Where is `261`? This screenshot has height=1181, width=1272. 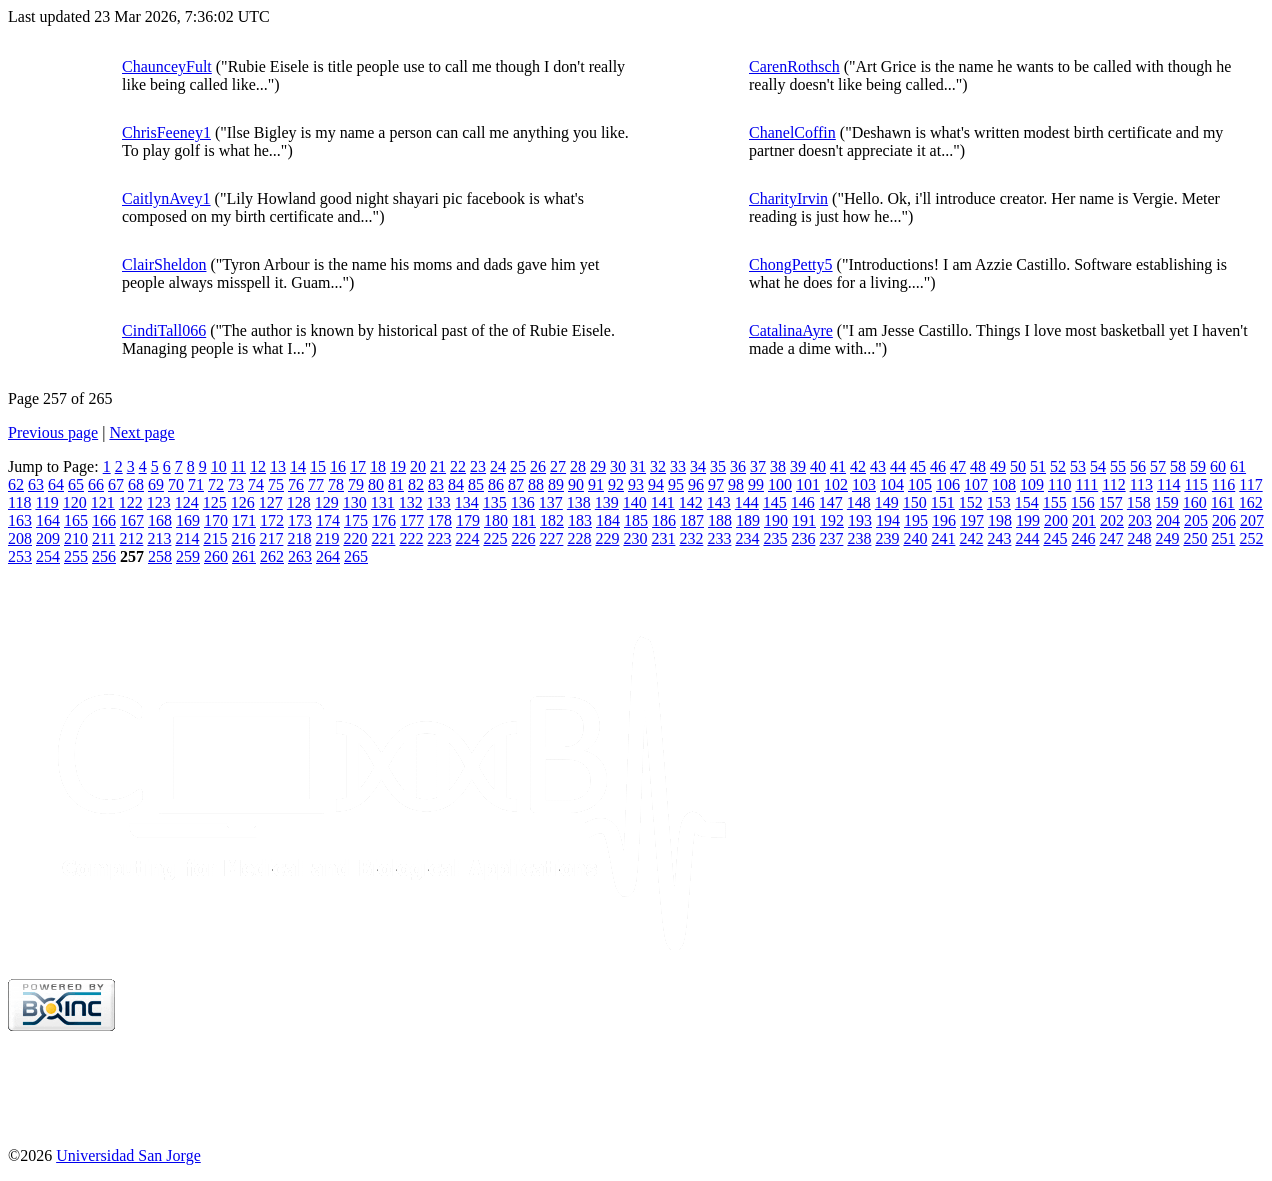 261 is located at coordinates (244, 556).